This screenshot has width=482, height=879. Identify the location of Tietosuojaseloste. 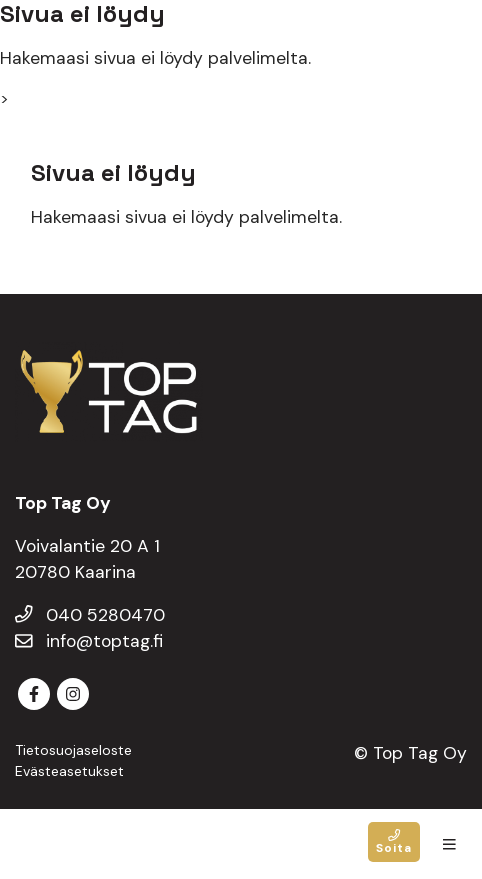
(73, 750).